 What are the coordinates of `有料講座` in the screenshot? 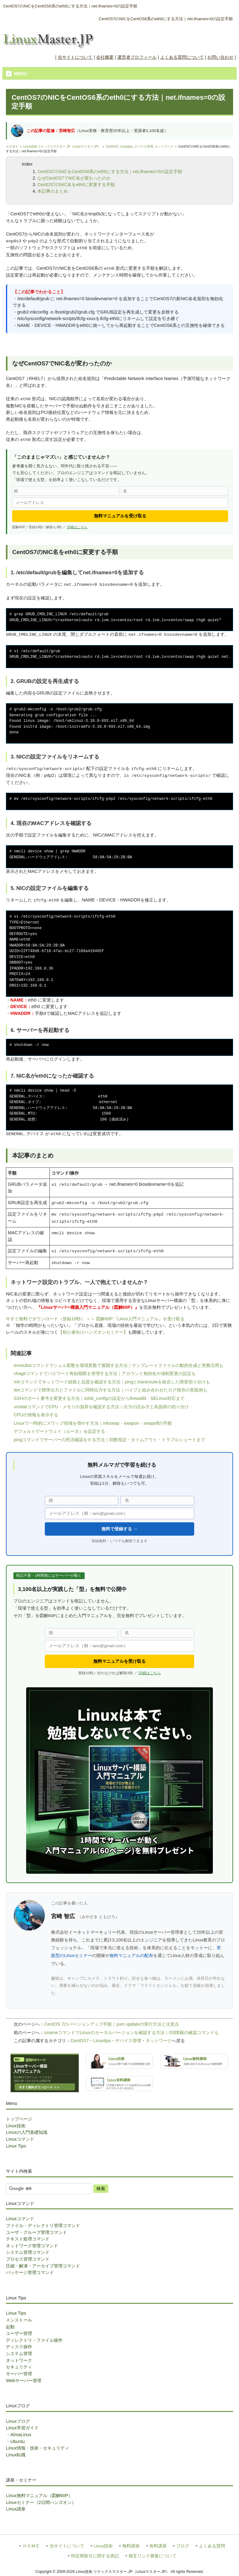 It's located at (158, 2546).